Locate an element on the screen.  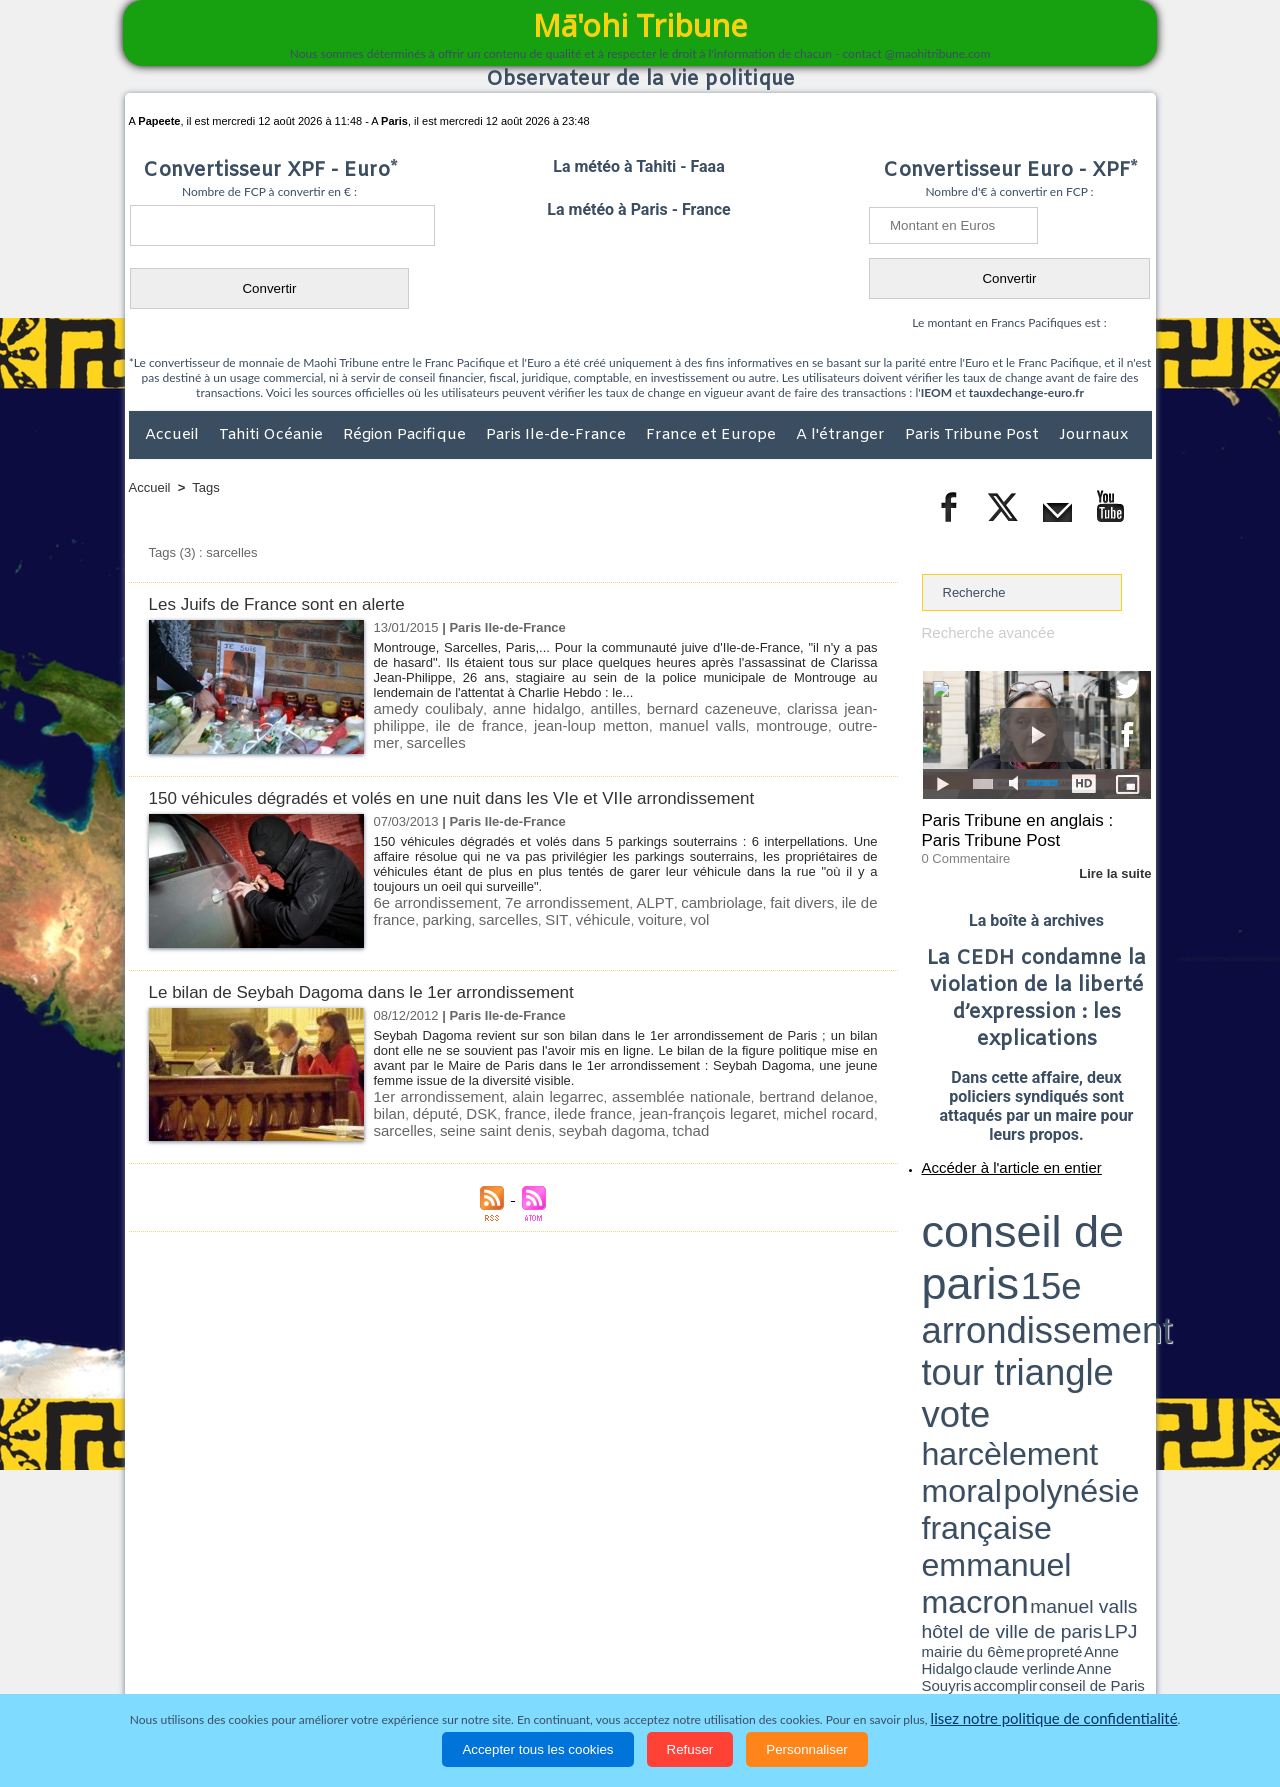
Justice is located at coordinates (601, 1657).